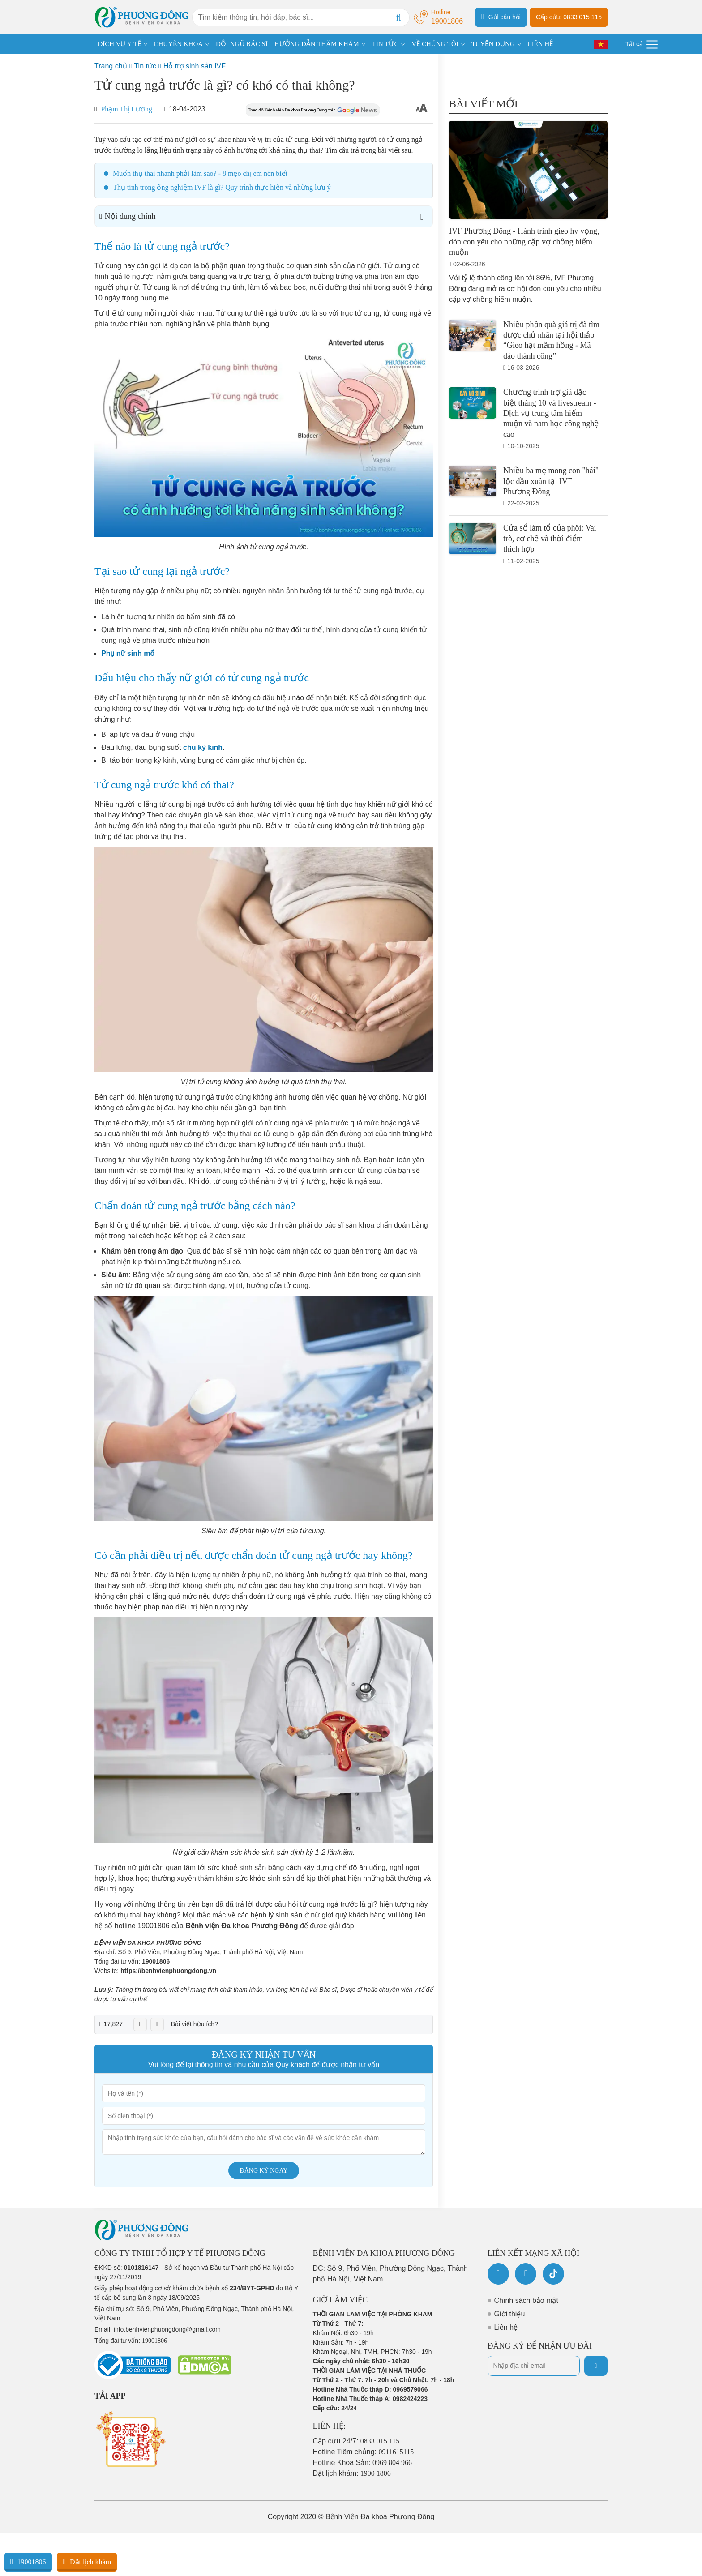 Image resolution: width=702 pixels, height=2576 pixels. Describe the element at coordinates (362, 2462) in the screenshot. I see `Hotline Khoa Sản:` at that location.